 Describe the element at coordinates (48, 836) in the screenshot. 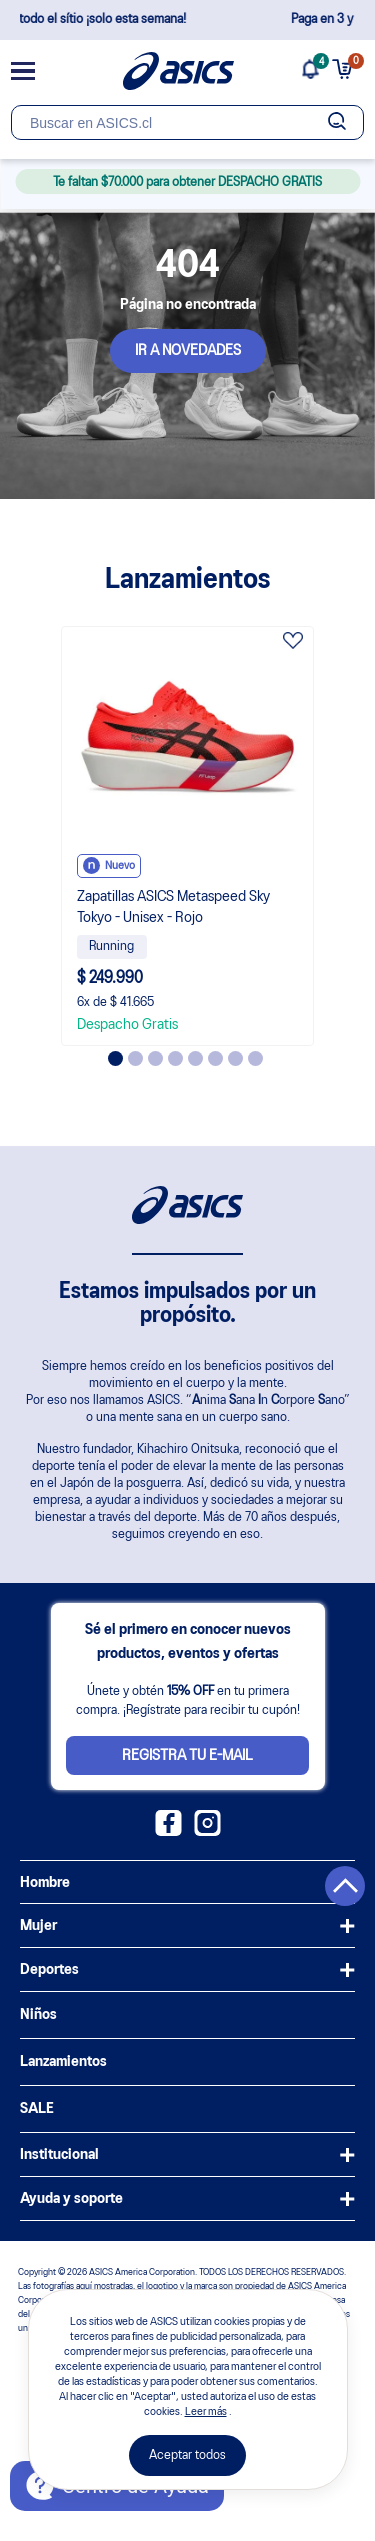

I see `Previous` at that location.